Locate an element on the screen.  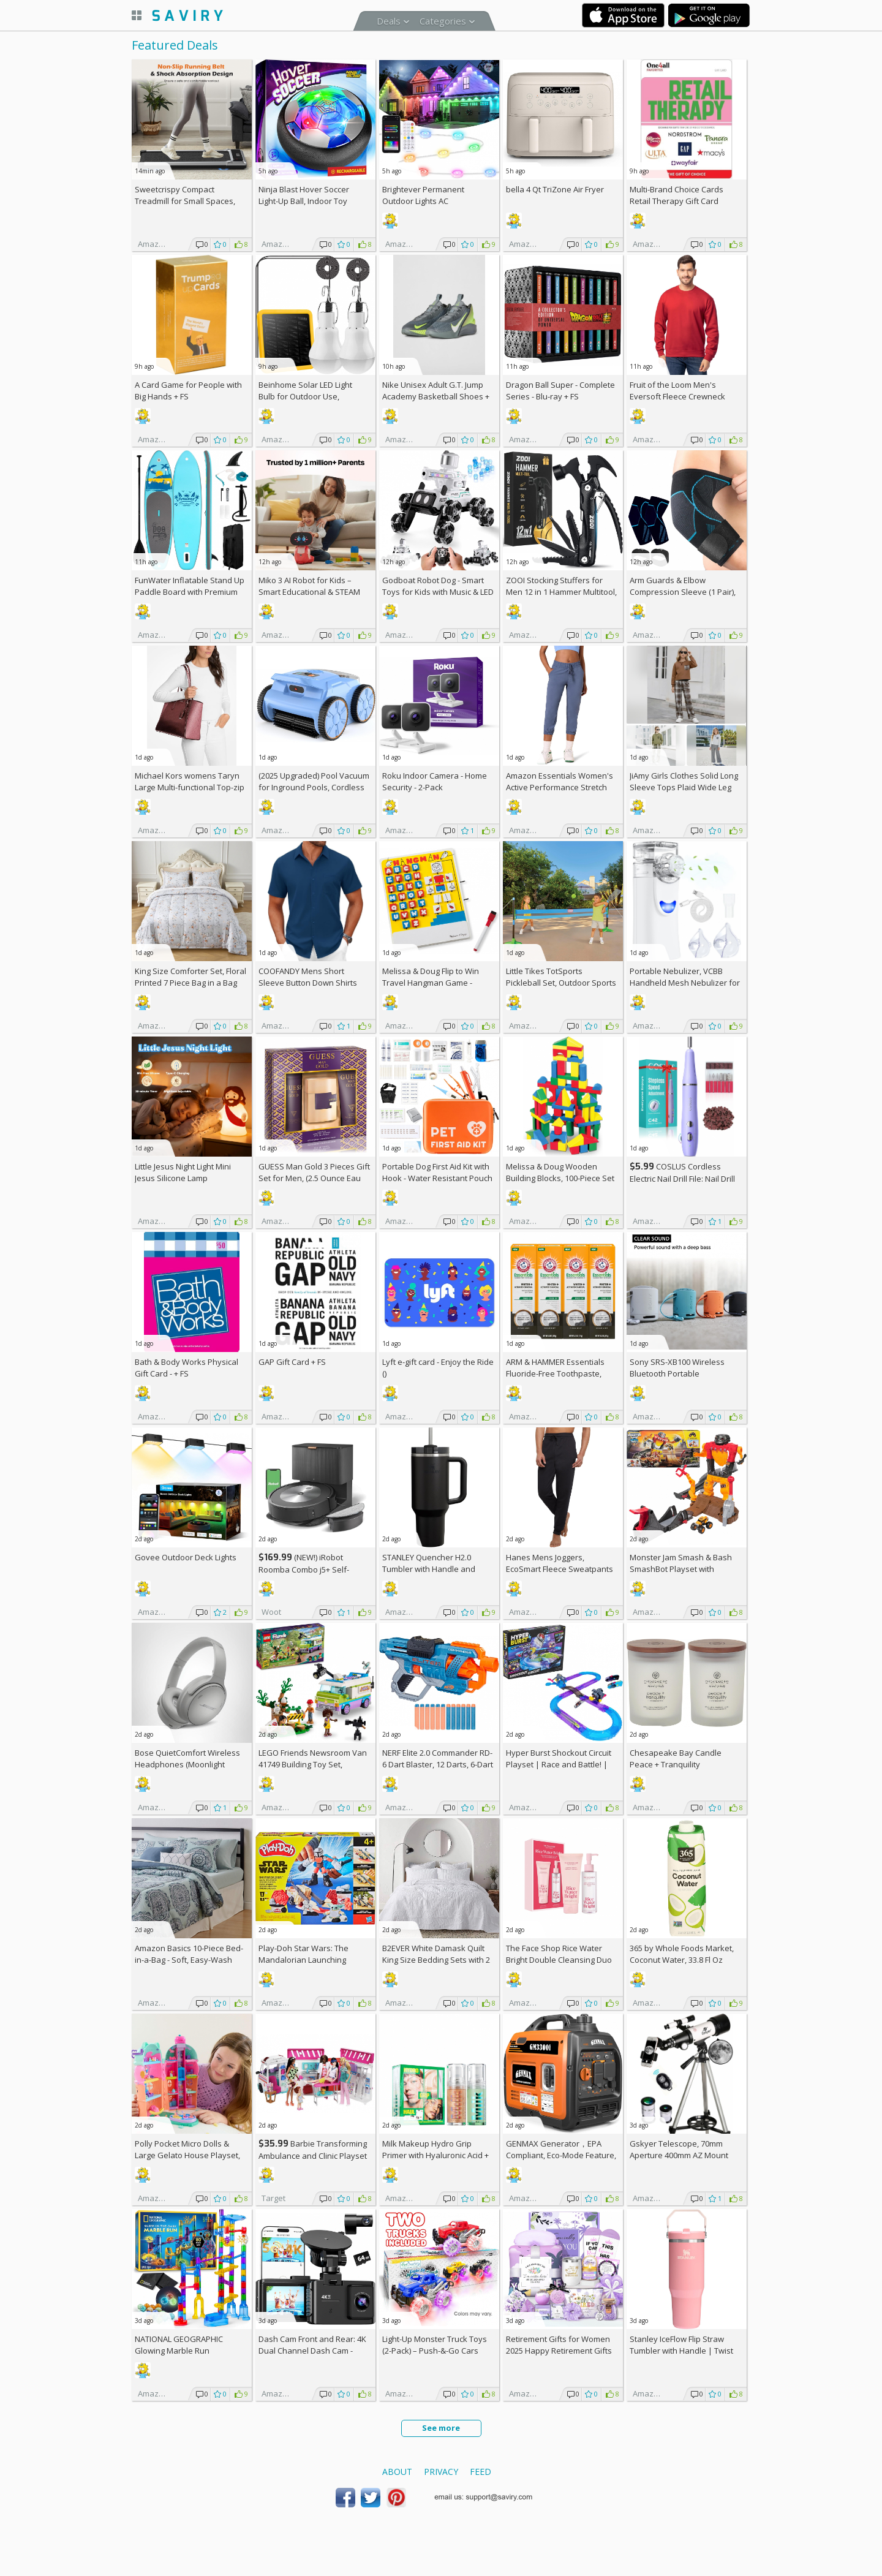
Govee Outdoor Deck Lights is located at coordinates (185, 1557).